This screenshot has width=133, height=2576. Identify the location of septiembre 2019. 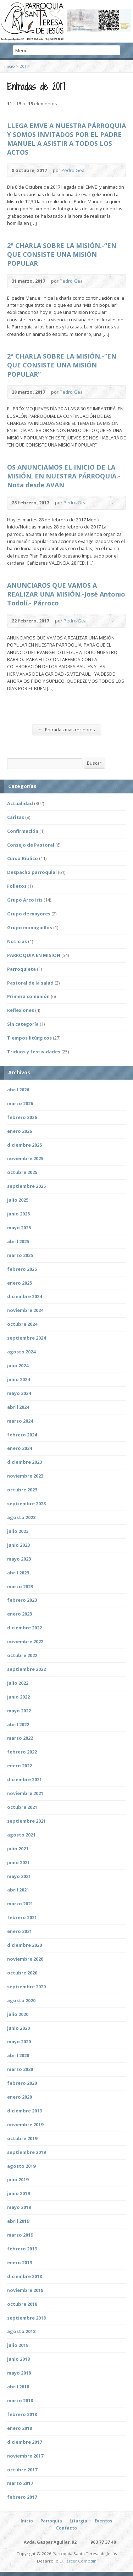
(26, 2152).